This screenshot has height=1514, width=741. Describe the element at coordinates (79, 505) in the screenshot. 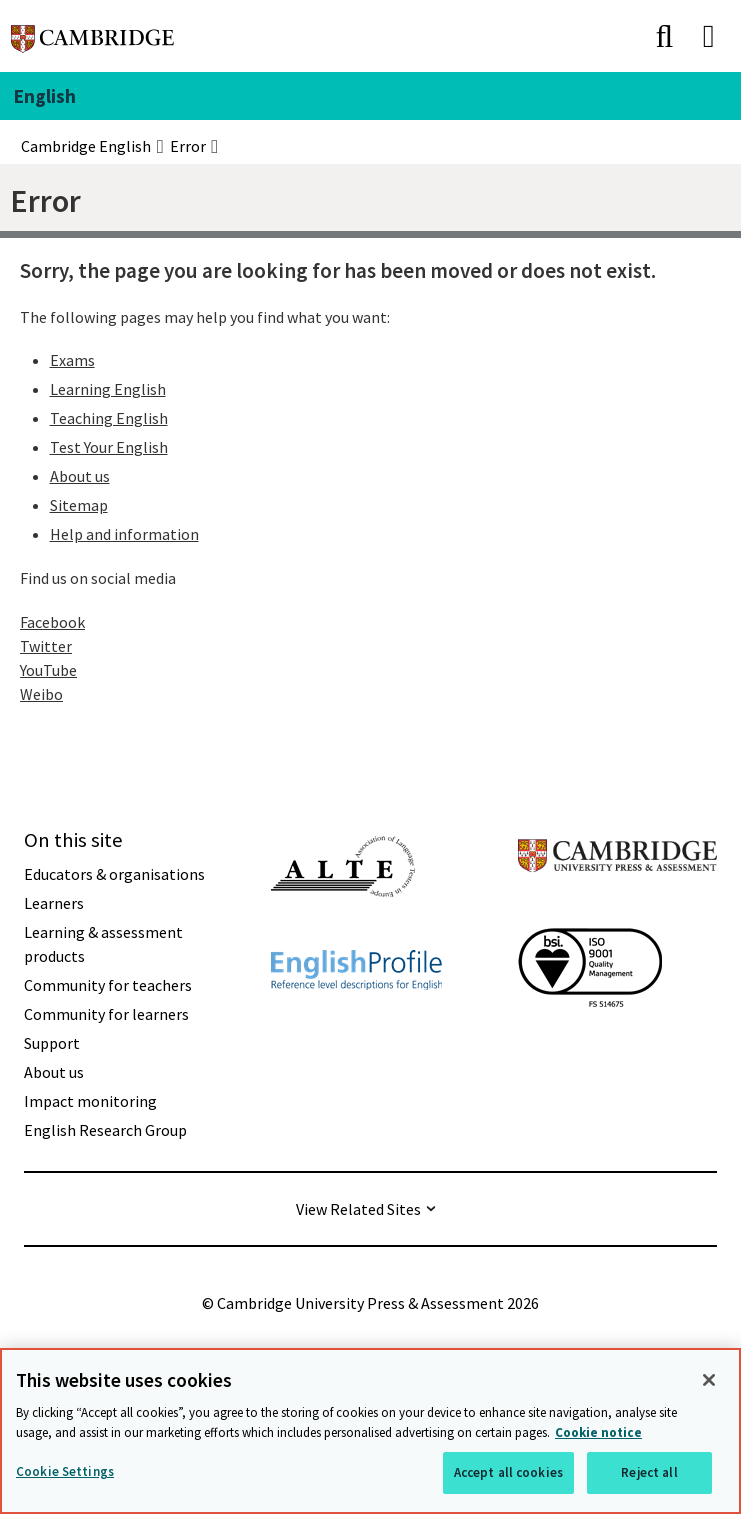

I see `Sitemap` at that location.